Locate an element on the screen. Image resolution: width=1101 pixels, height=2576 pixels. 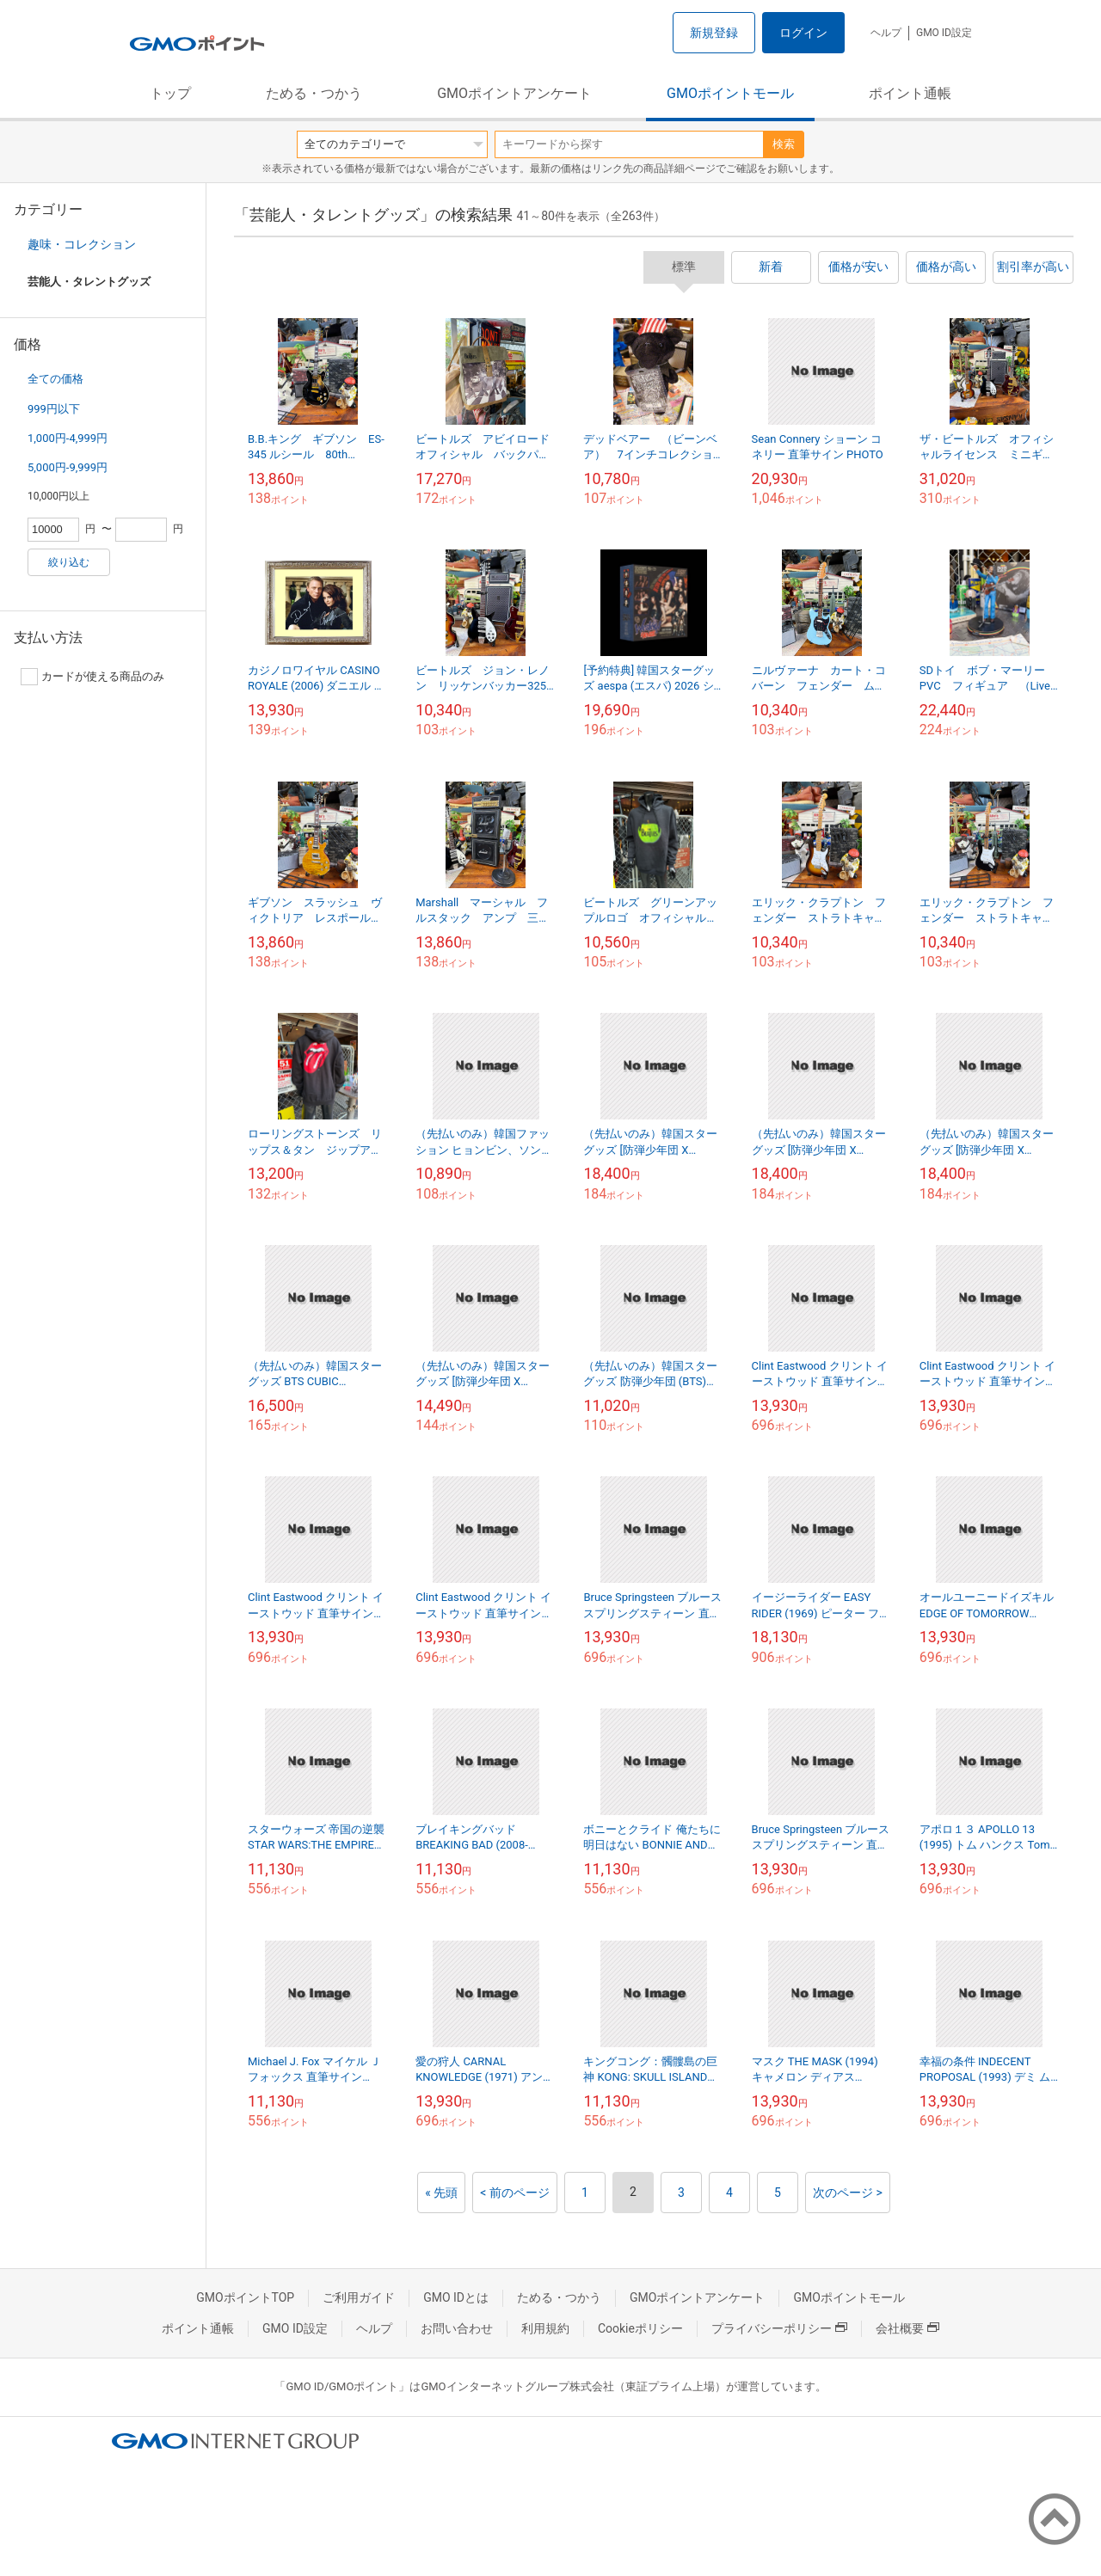
会社概要 is located at coordinates (907, 2328).